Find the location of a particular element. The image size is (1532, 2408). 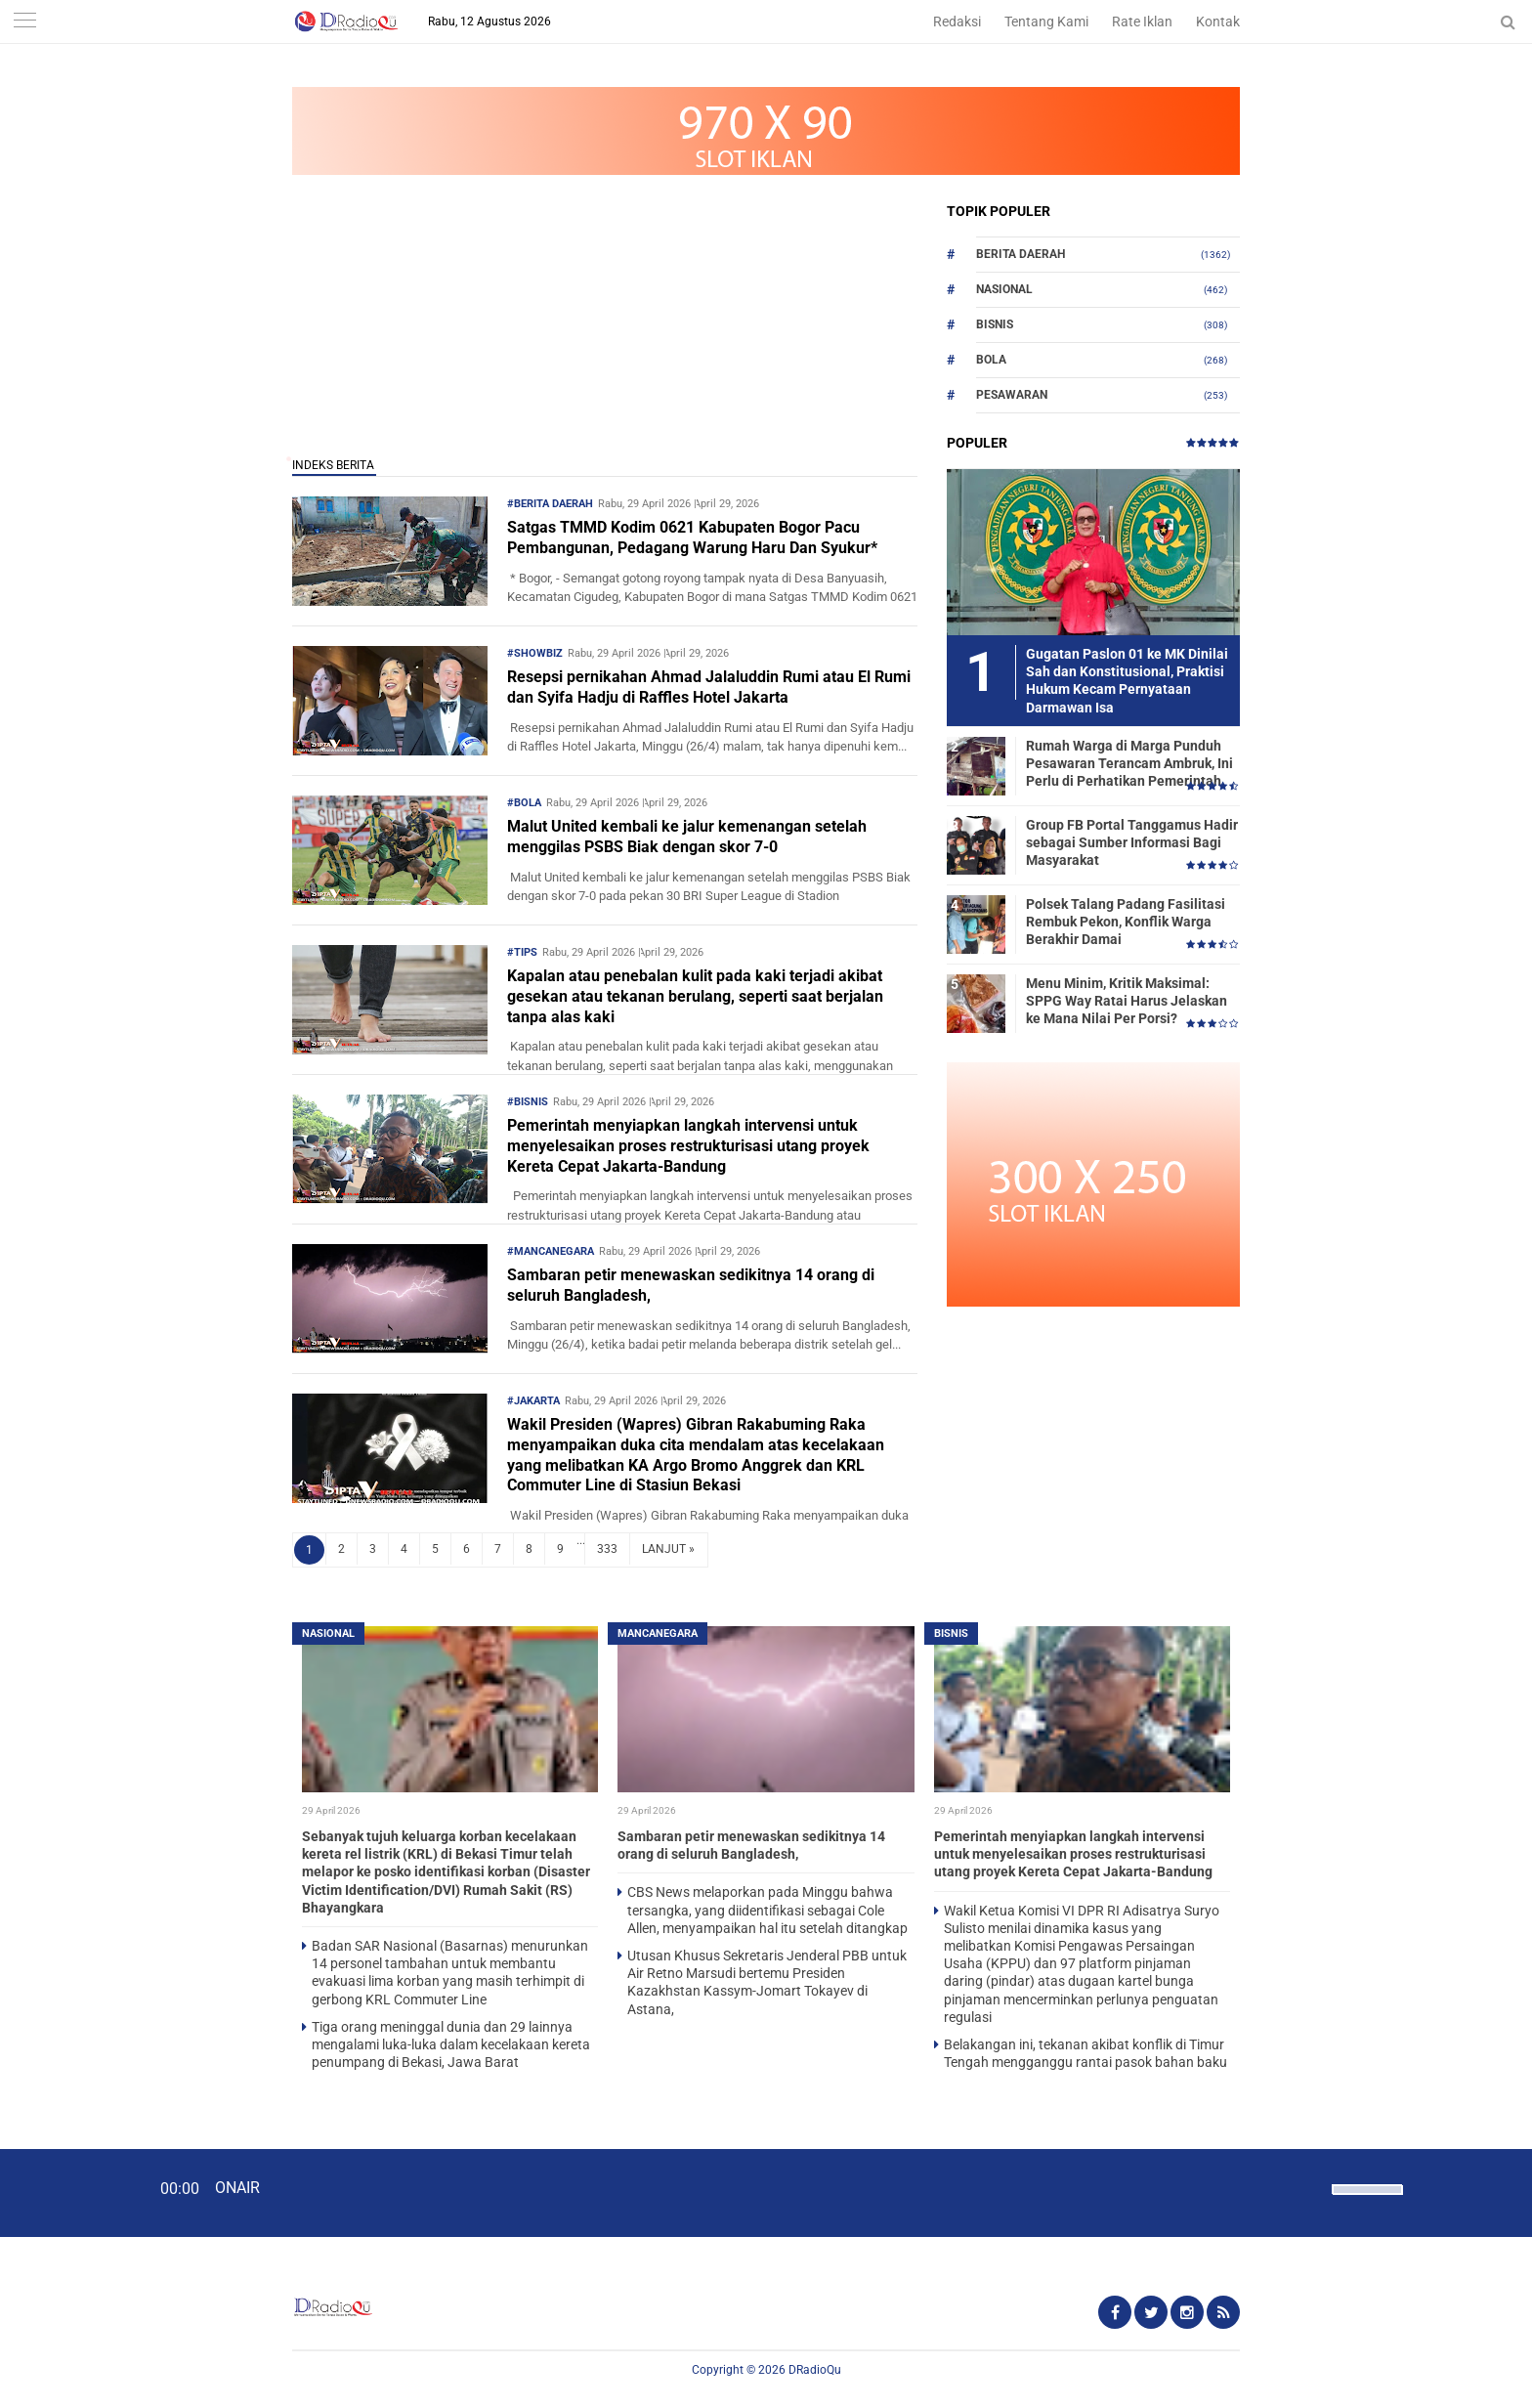

Mancanegara is located at coordinates (657, 1633).